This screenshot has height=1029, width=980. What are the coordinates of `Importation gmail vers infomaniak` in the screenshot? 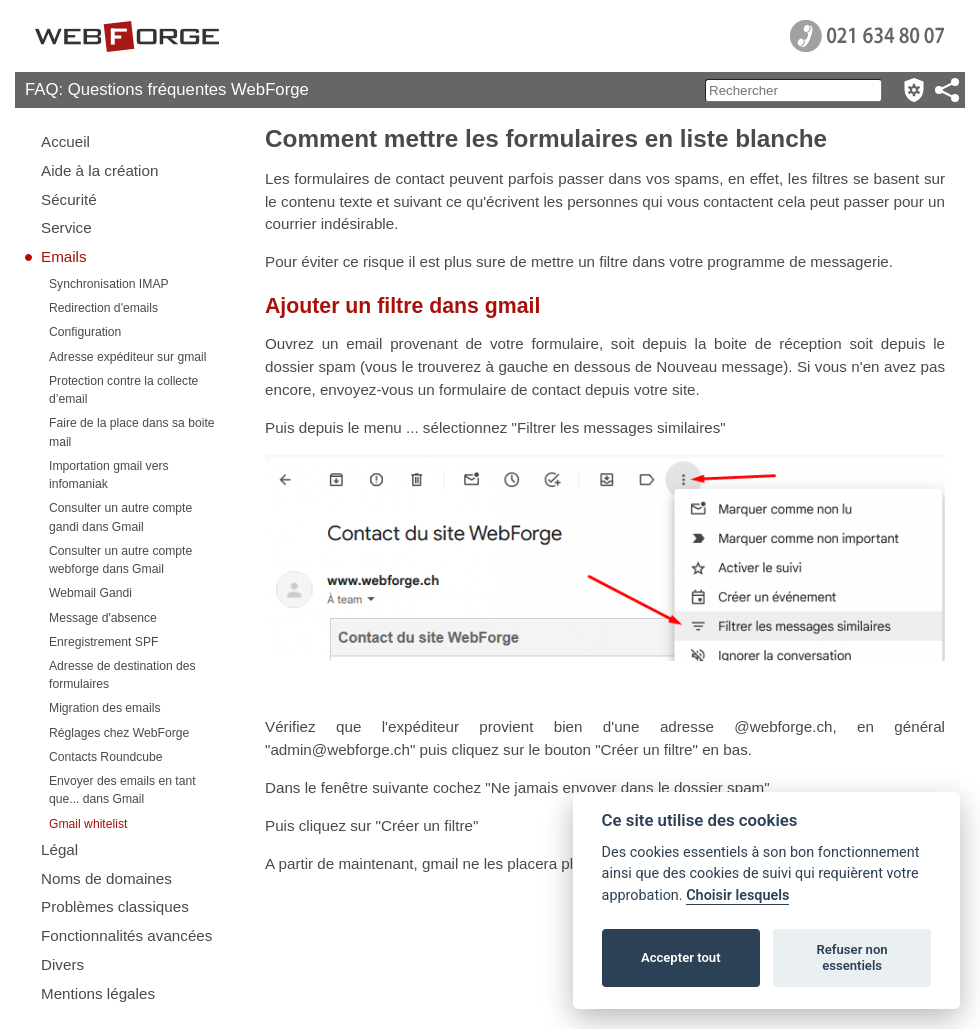 It's located at (109, 475).